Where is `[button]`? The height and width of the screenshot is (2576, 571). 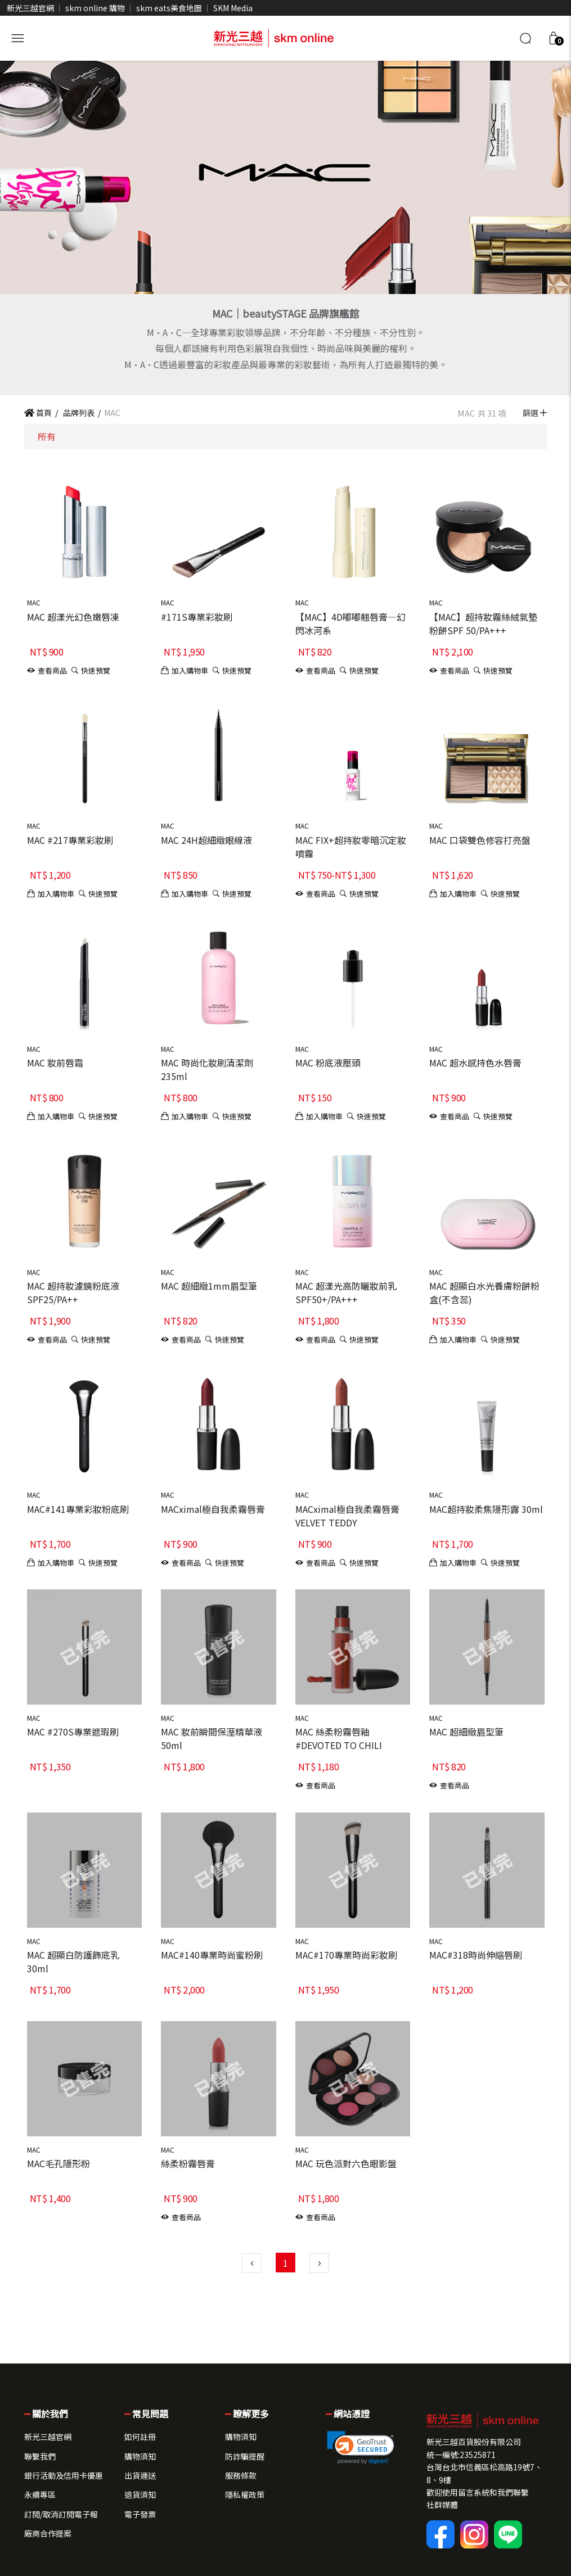
[button] is located at coordinates (553, 38).